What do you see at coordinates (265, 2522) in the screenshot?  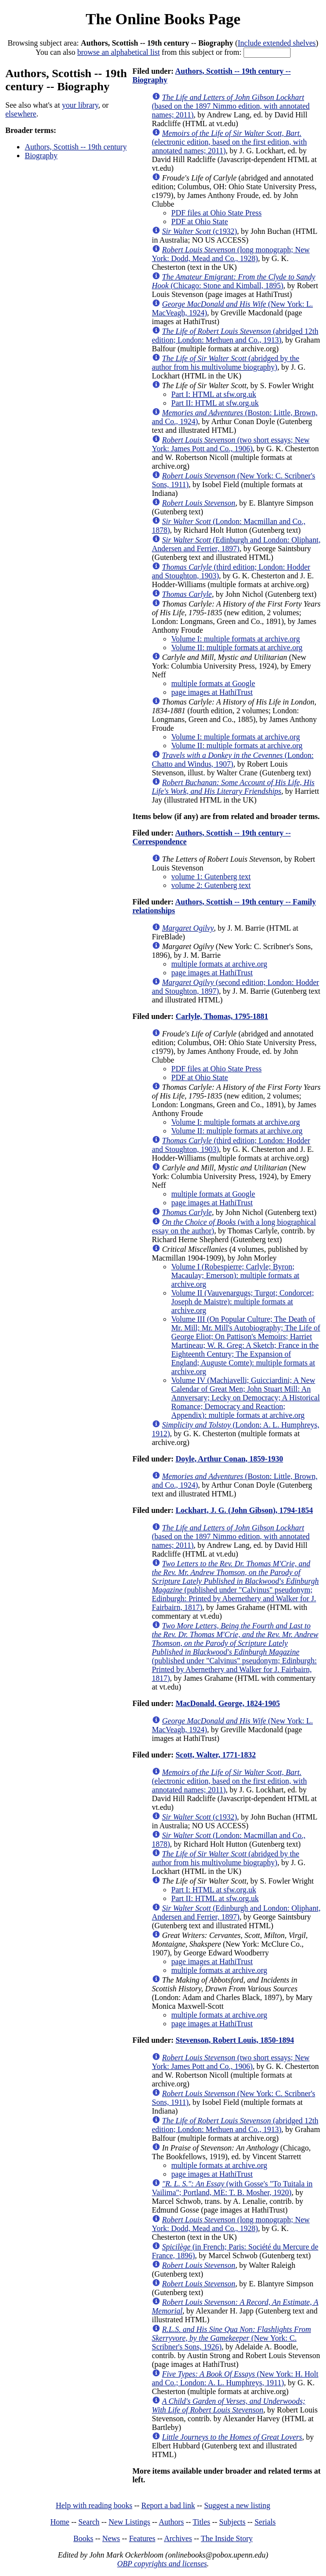 I see `Serials` at bounding box center [265, 2522].